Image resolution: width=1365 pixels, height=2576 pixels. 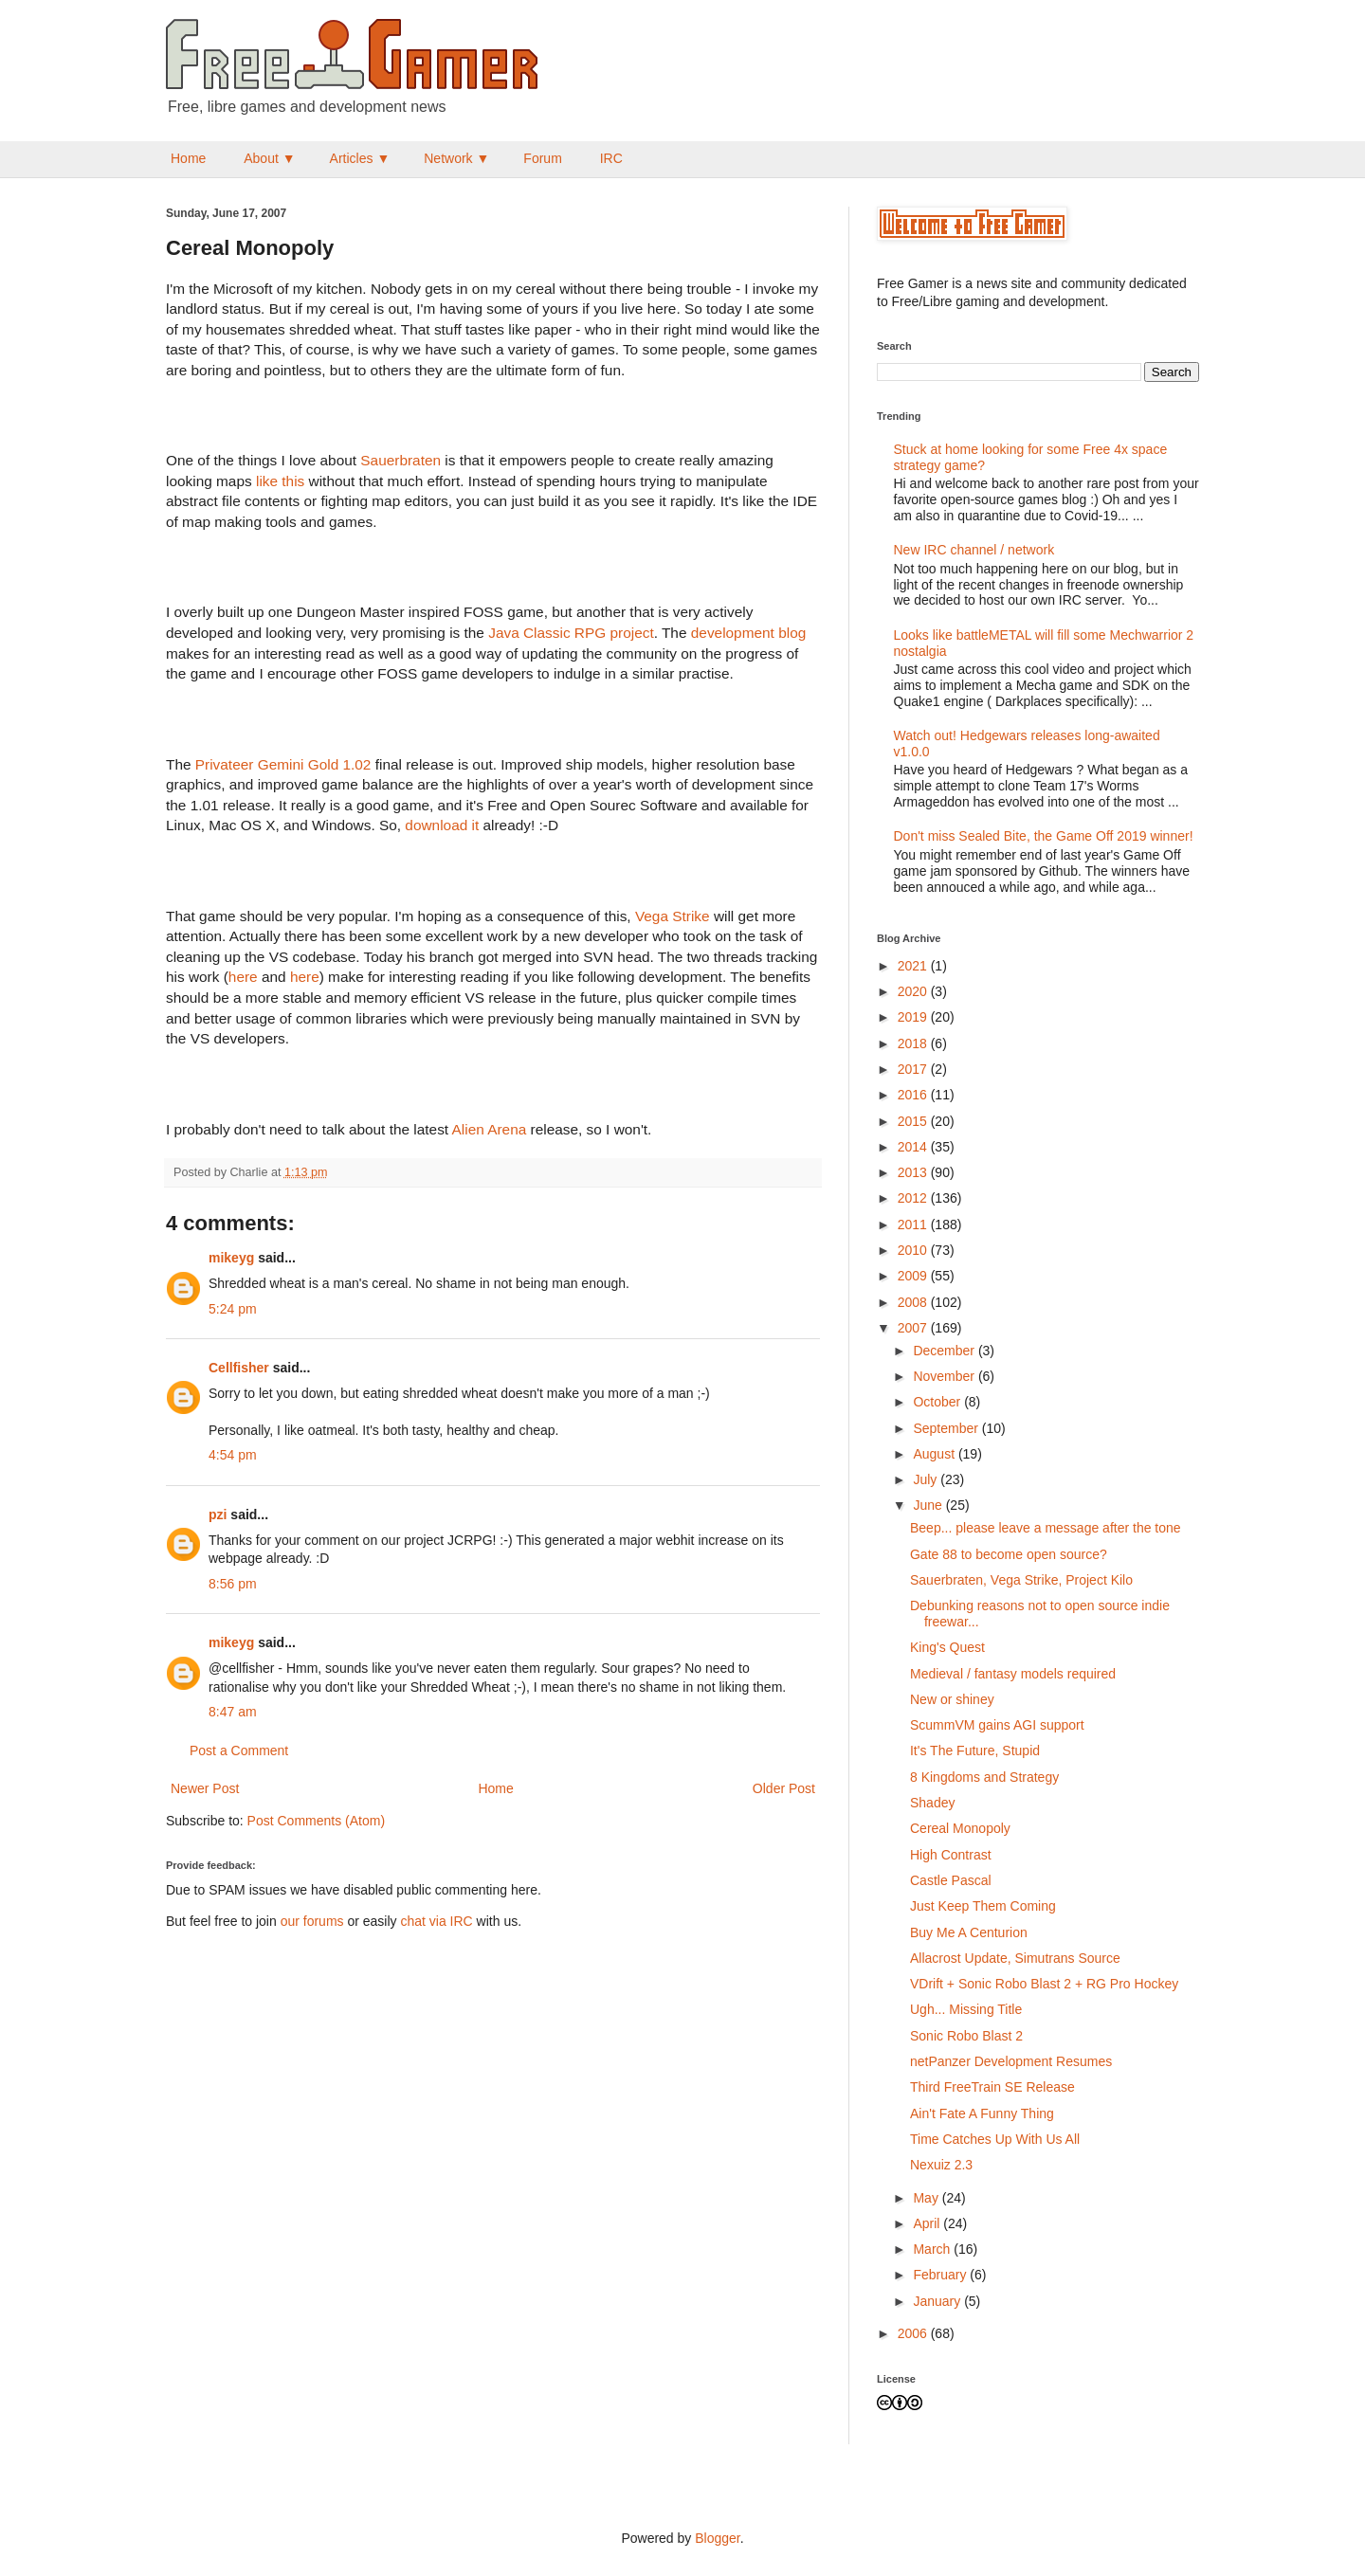 I want to click on 2017, so click(x=914, y=1069).